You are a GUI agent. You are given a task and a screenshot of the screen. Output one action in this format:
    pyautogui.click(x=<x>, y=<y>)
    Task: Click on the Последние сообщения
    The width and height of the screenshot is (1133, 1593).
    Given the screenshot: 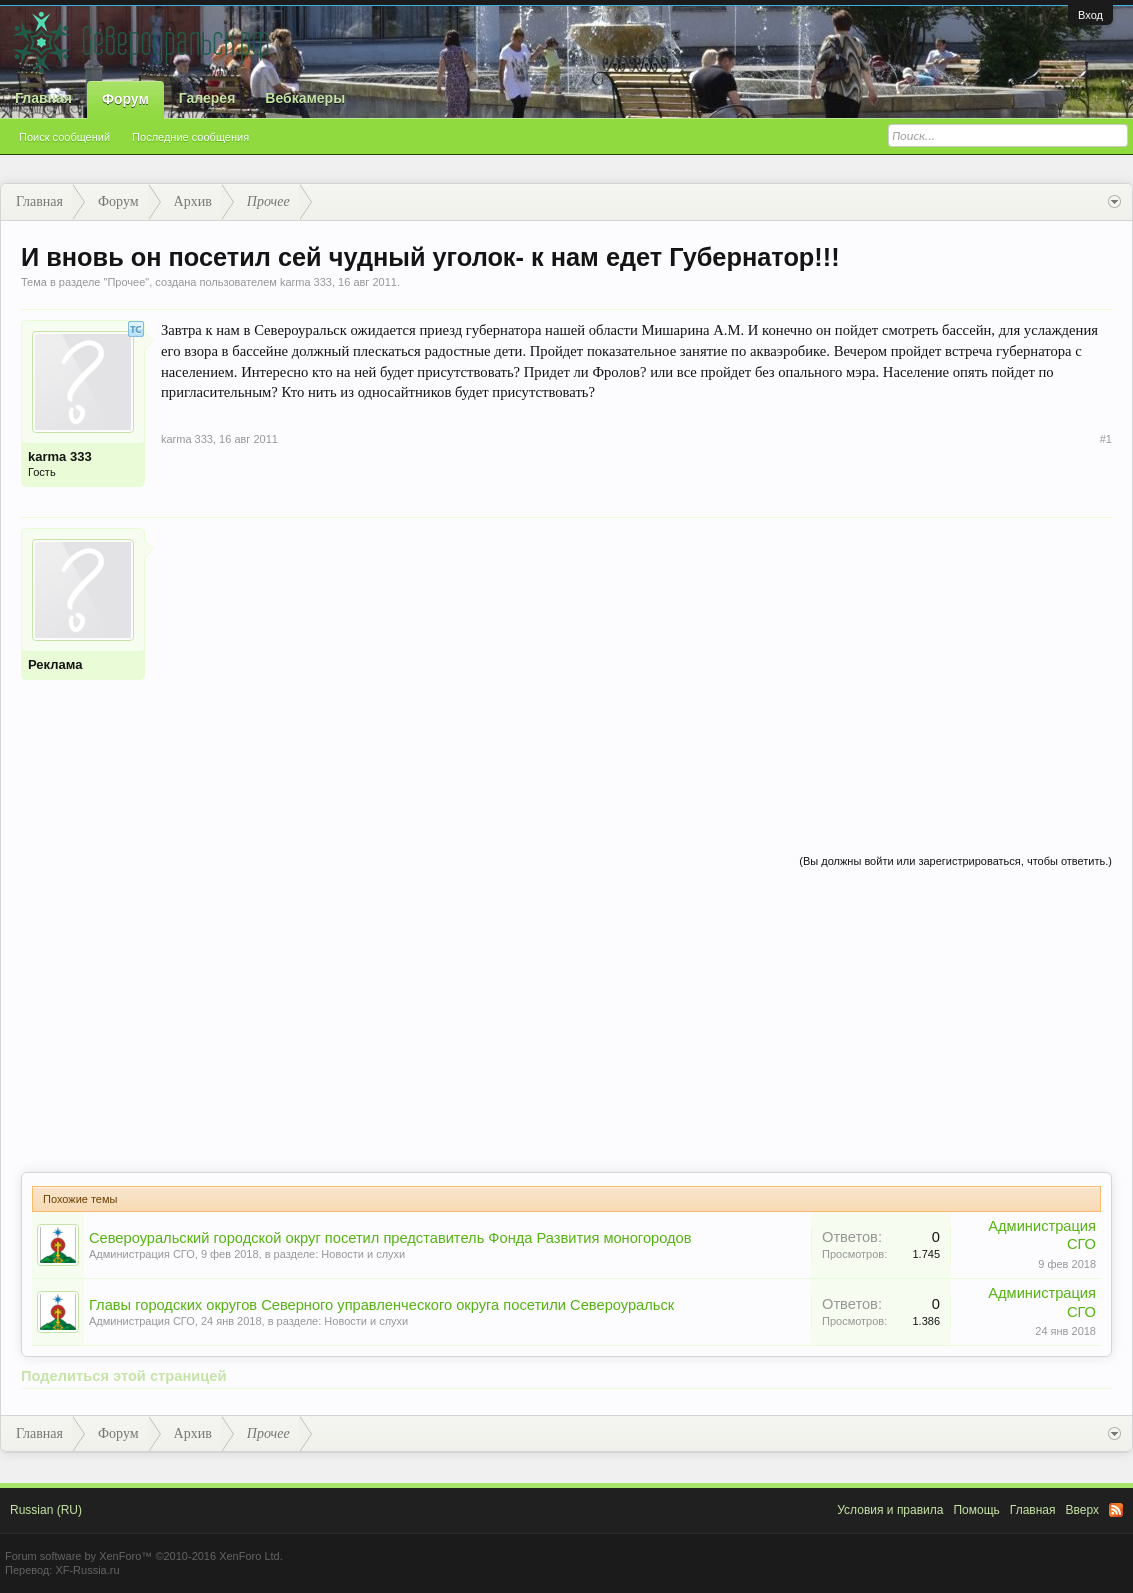 What is the action you would take?
    pyautogui.click(x=190, y=137)
    